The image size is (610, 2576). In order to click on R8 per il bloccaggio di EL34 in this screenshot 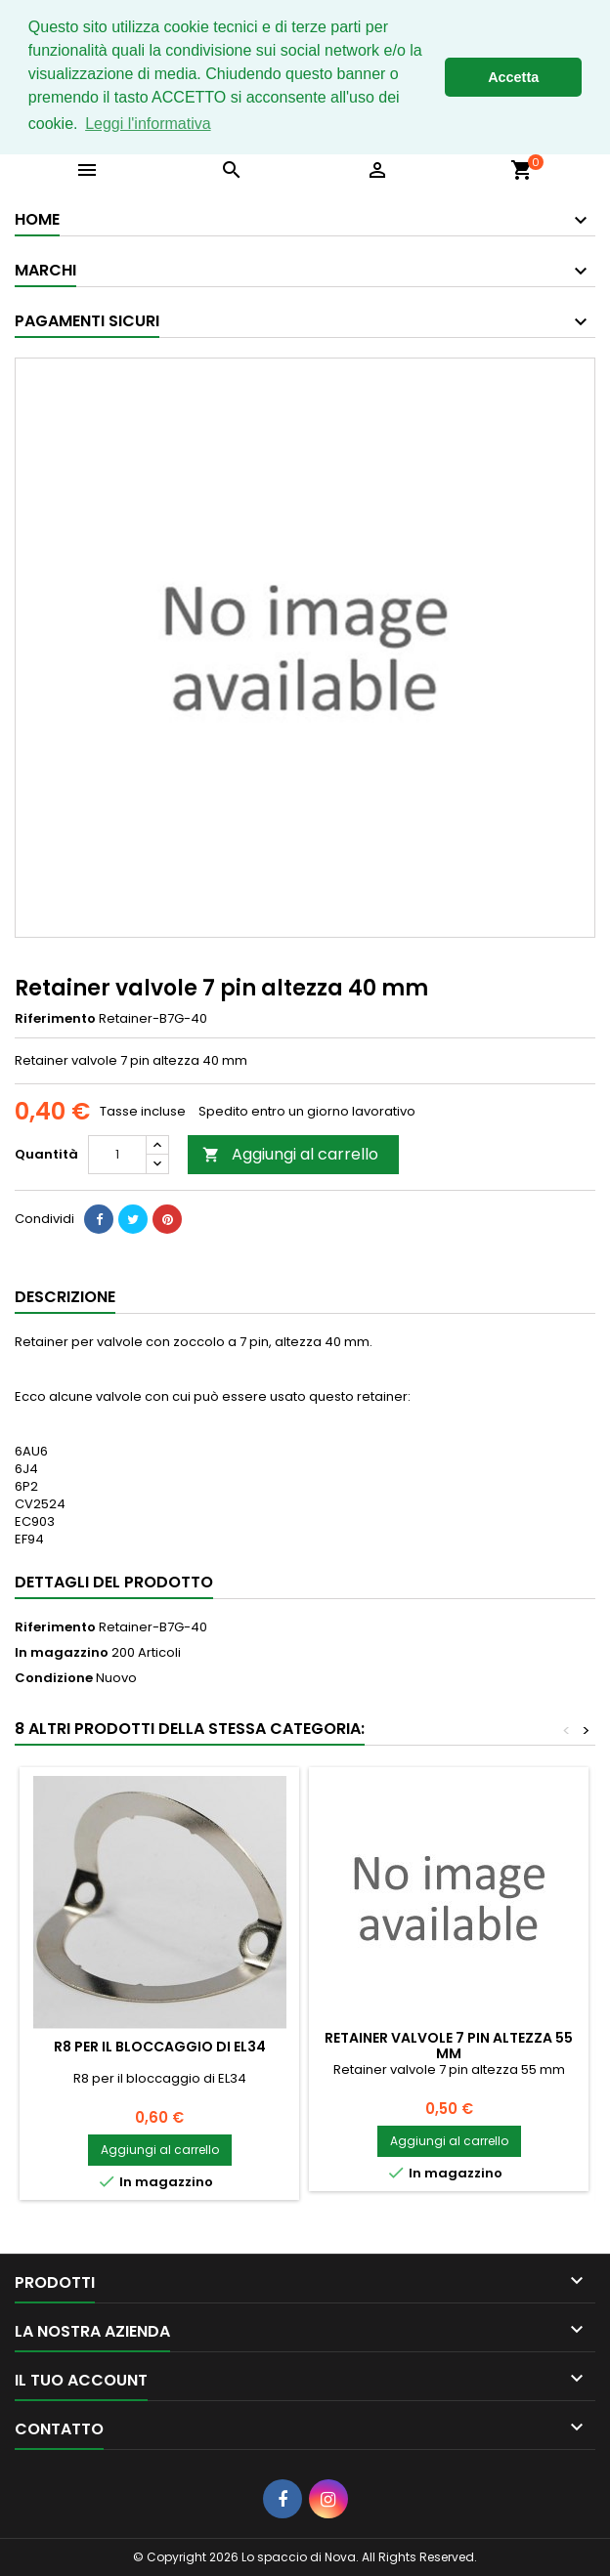, I will do `click(160, 2046)`.